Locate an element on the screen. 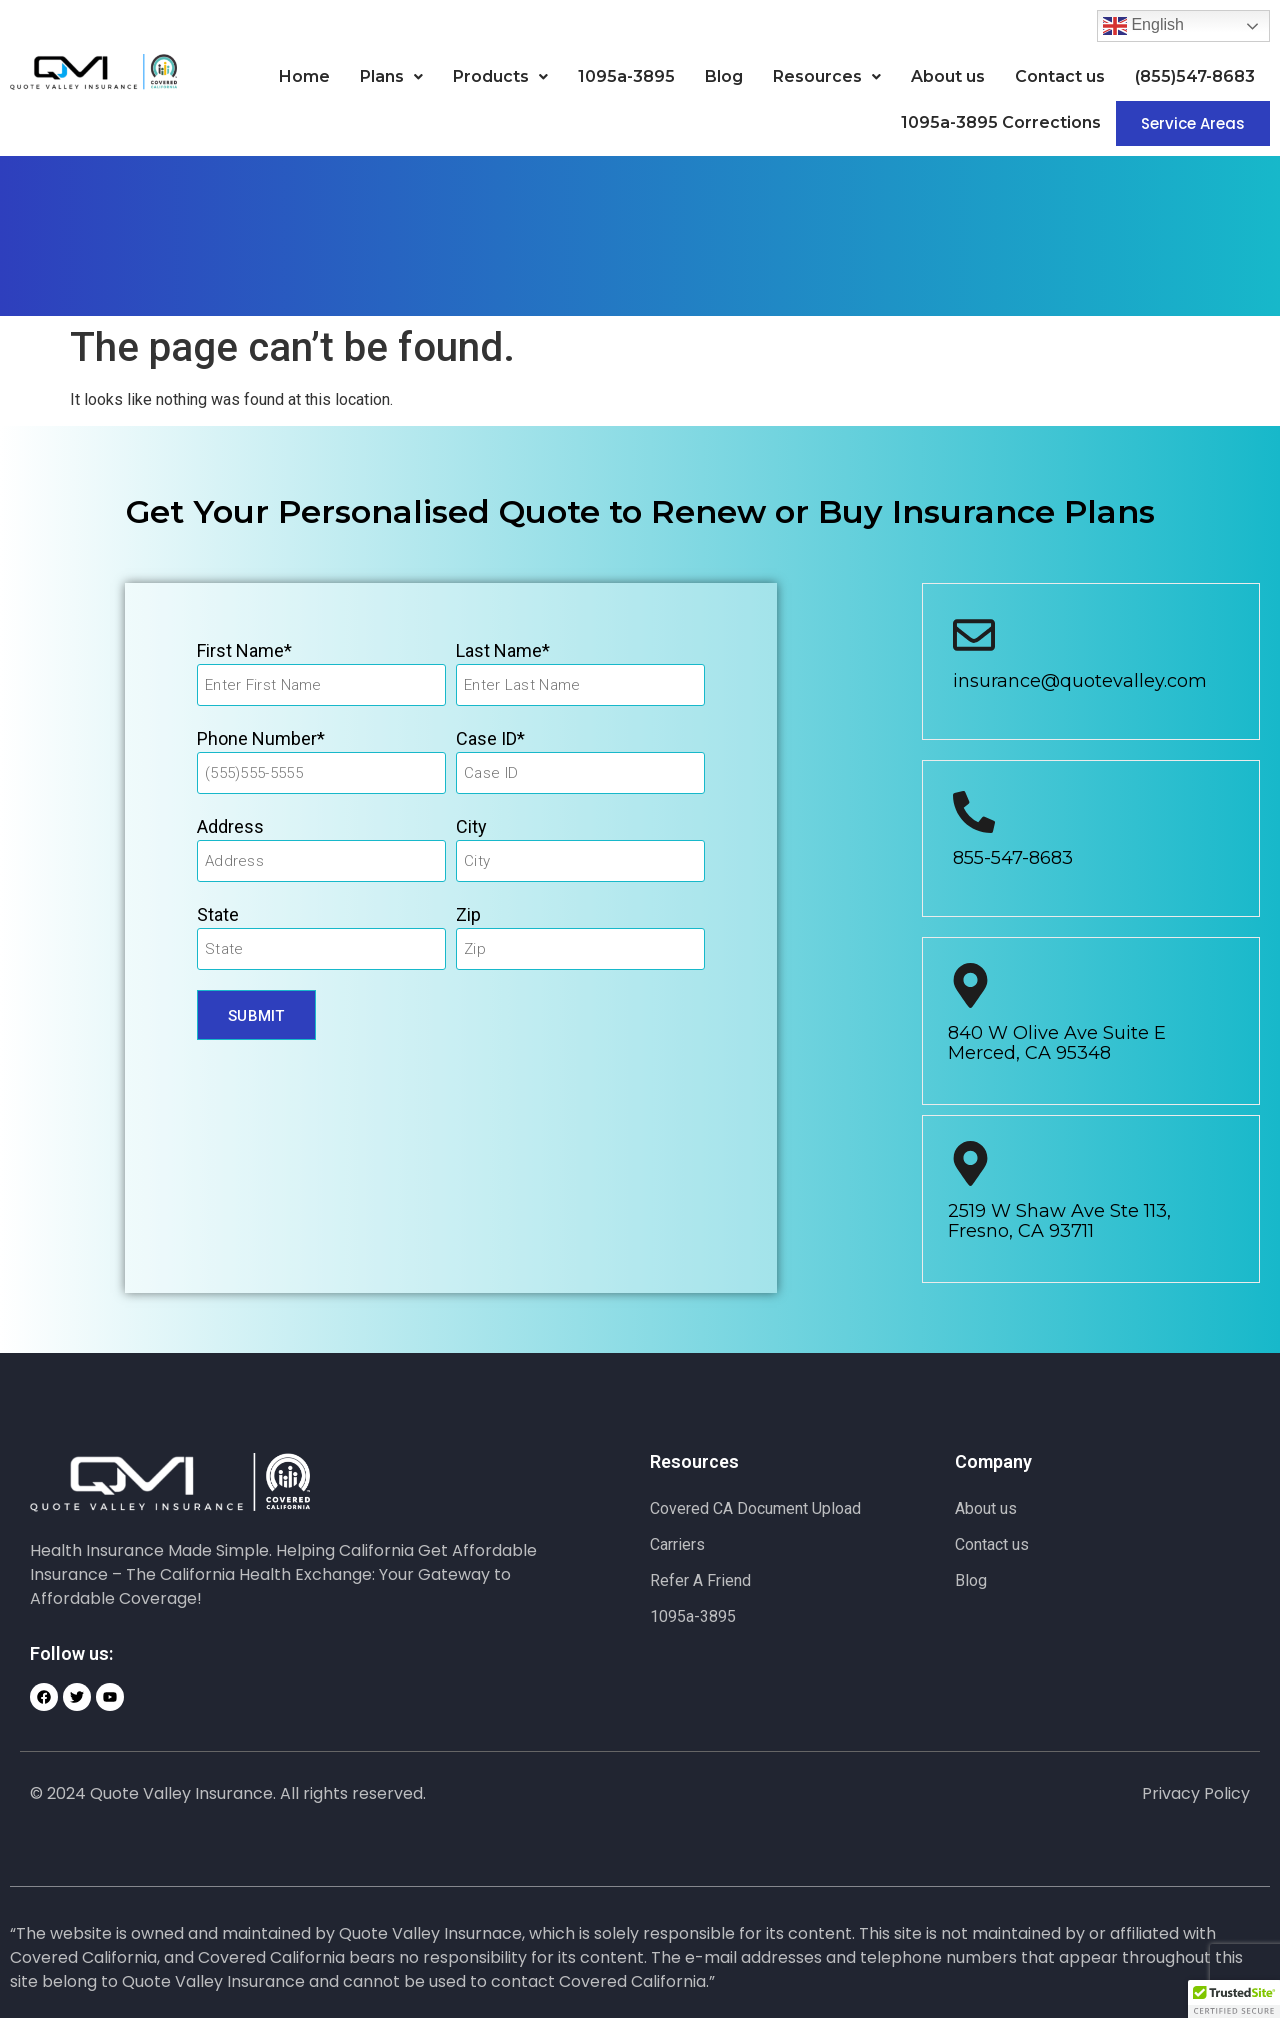 The width and height of the screenshot is (1280, 2018). Address is located at coordinates (230, 826).